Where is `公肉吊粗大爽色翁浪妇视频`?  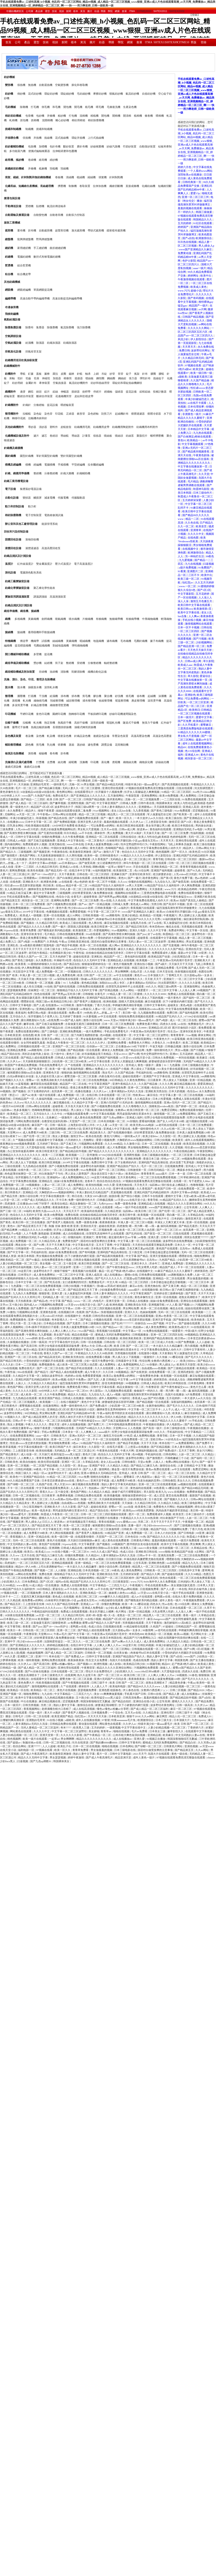 公肉吊粗大爽色翁浪妇视频 is located at coordinates (129, 1735).